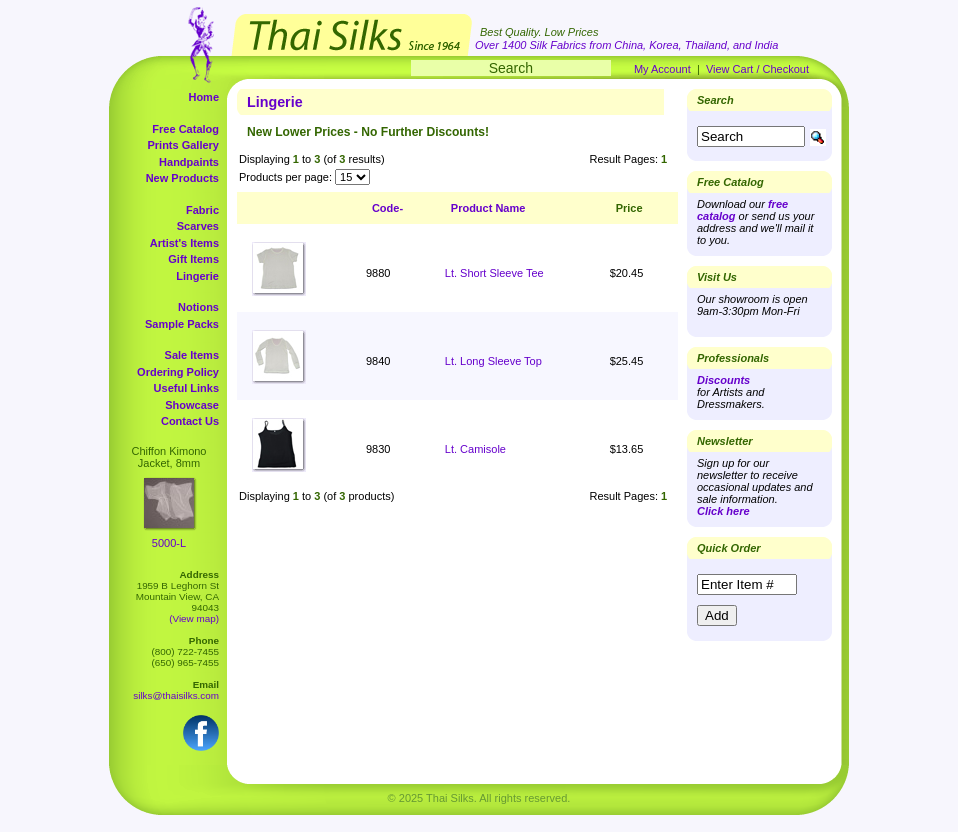 This screenshot has width=958, height=832. Describe the element at coordinates (202, 210) in the screenshot. I see `Fabric` at that location.